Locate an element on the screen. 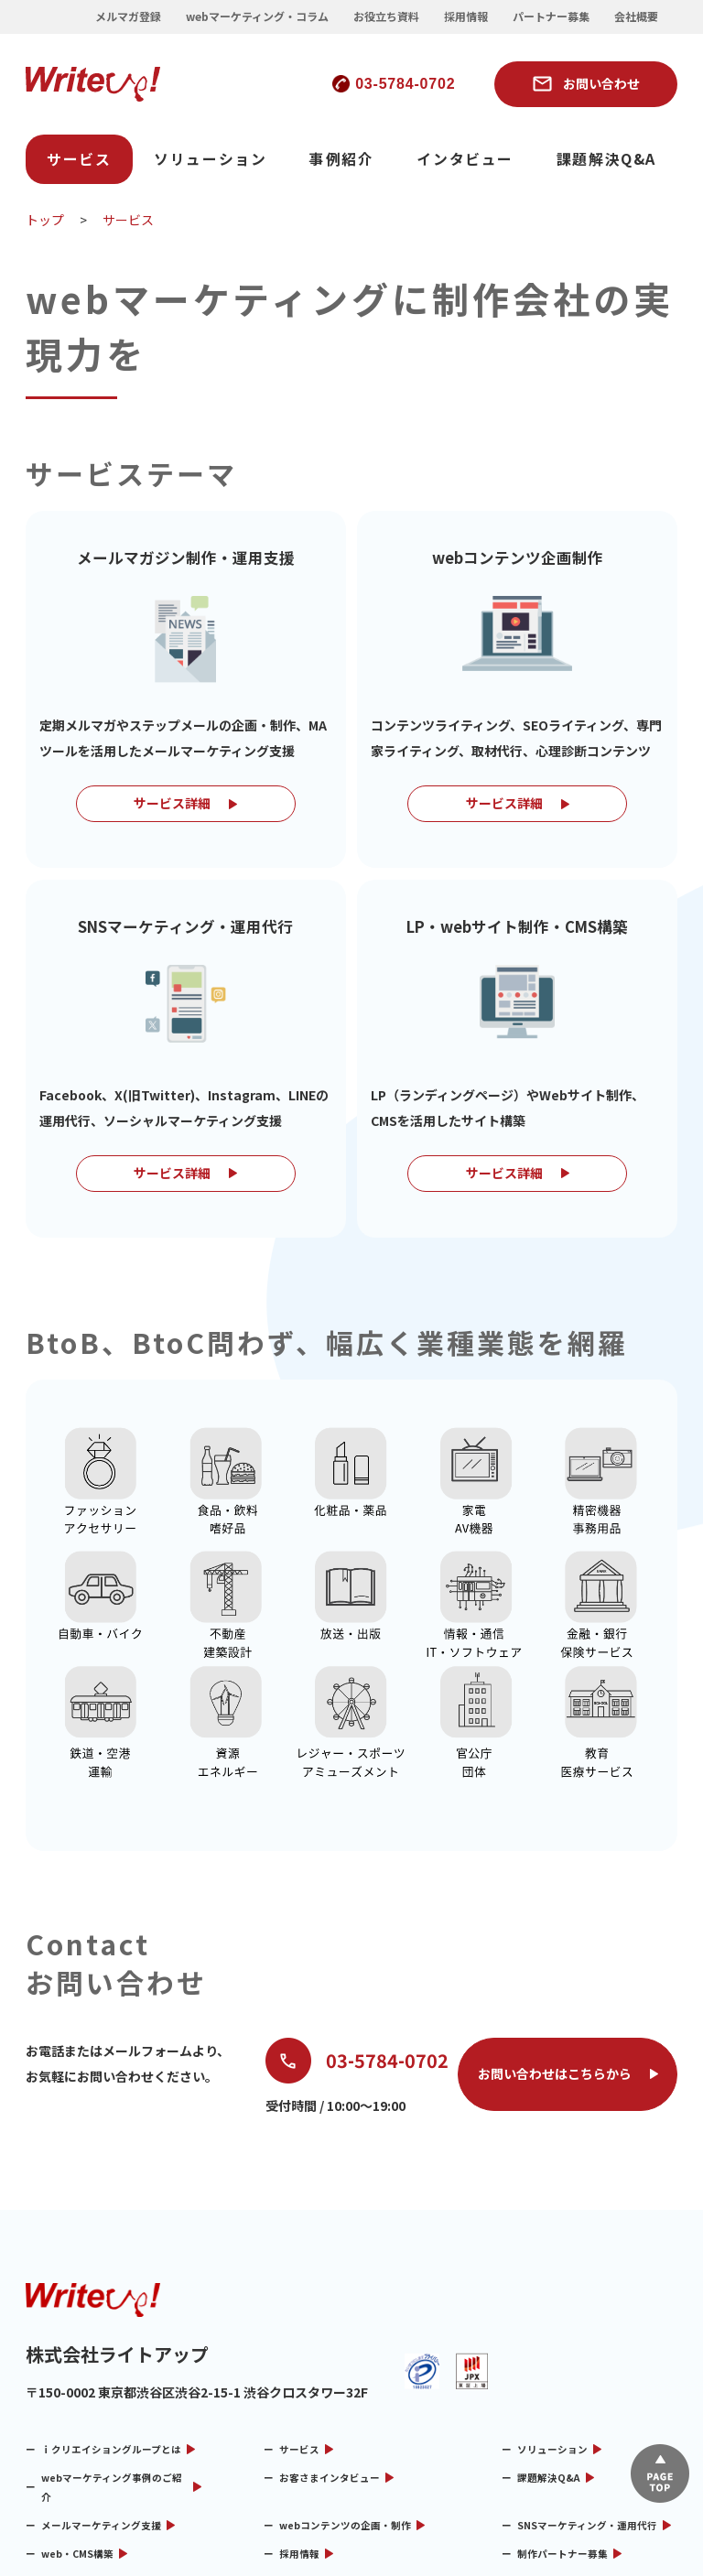  webマーケティング事例のご紹介 is located at coordinates (111, 2322).